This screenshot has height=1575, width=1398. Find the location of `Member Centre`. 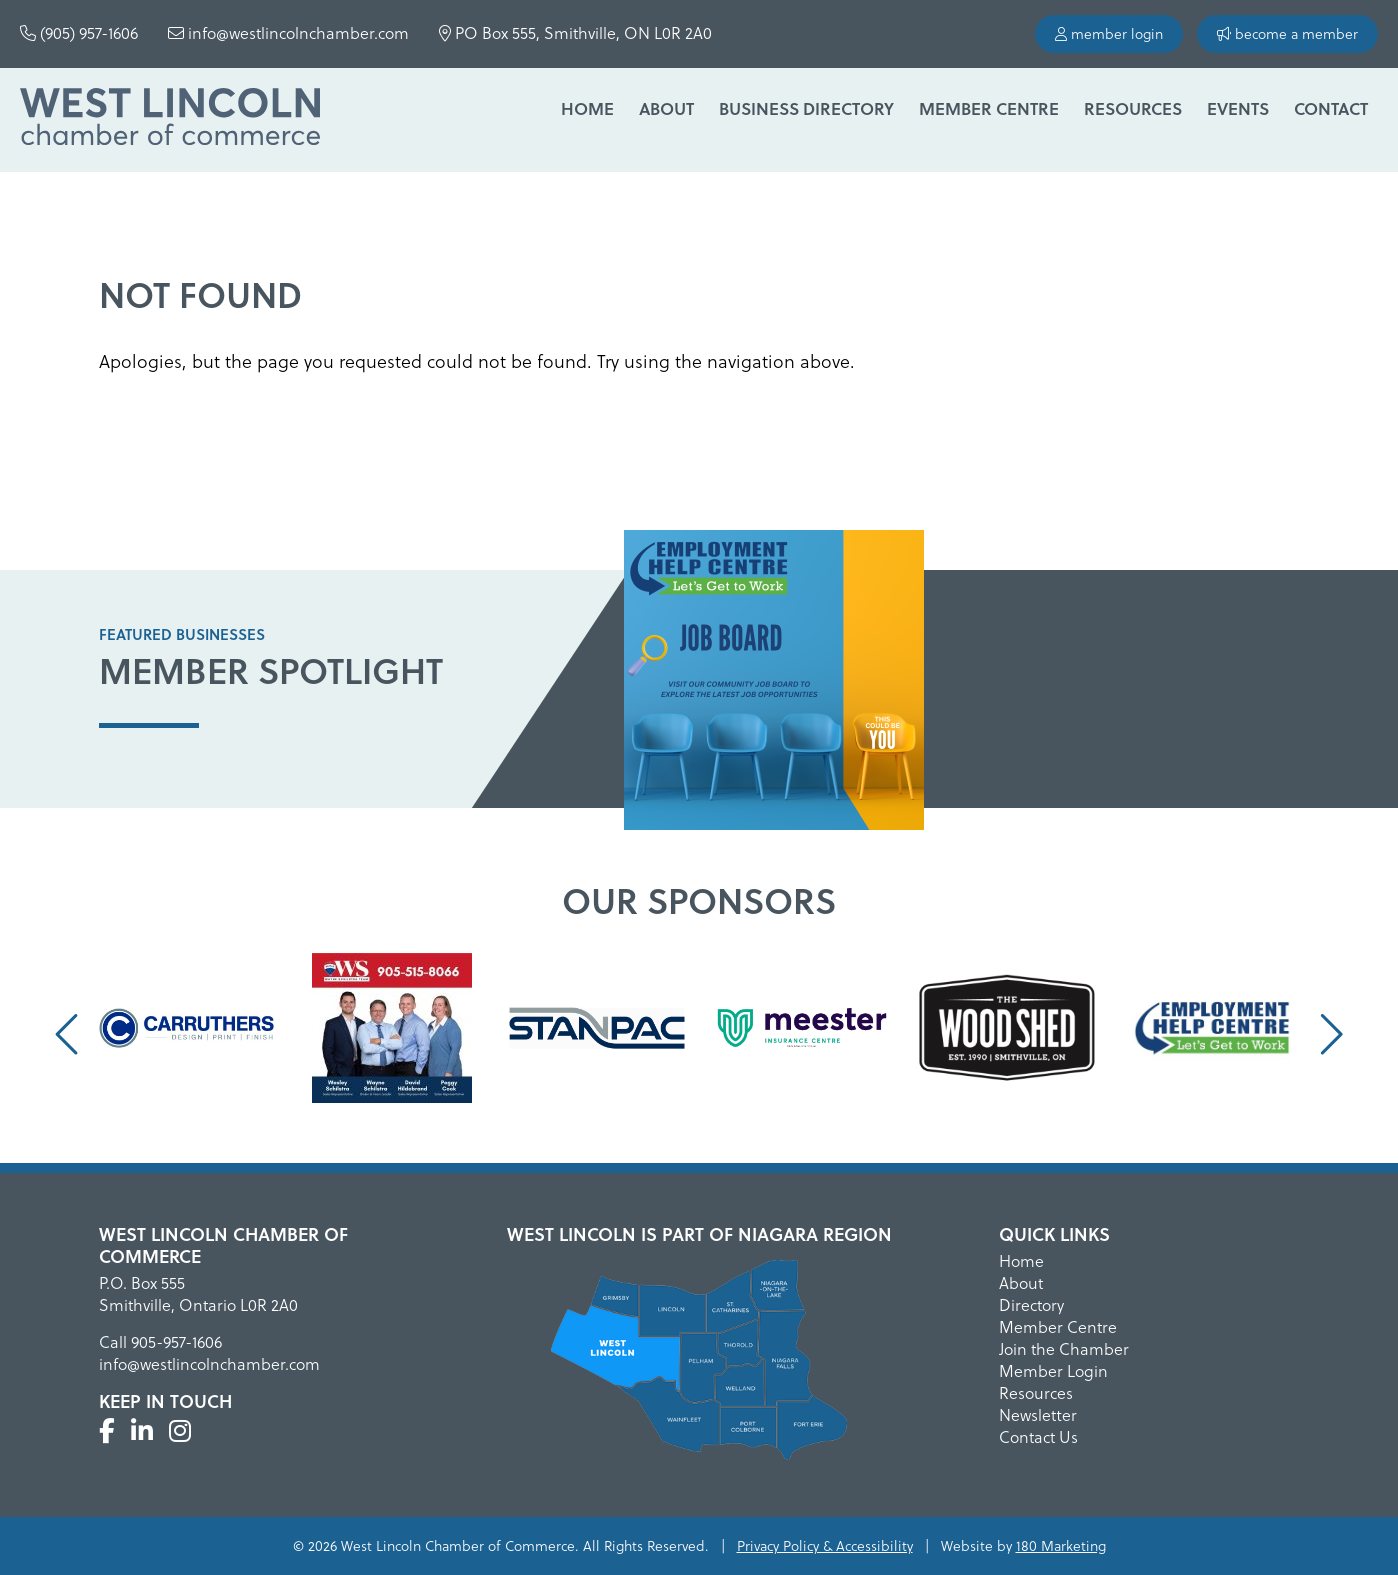

Member Centre is located at coordinates (989, 108).